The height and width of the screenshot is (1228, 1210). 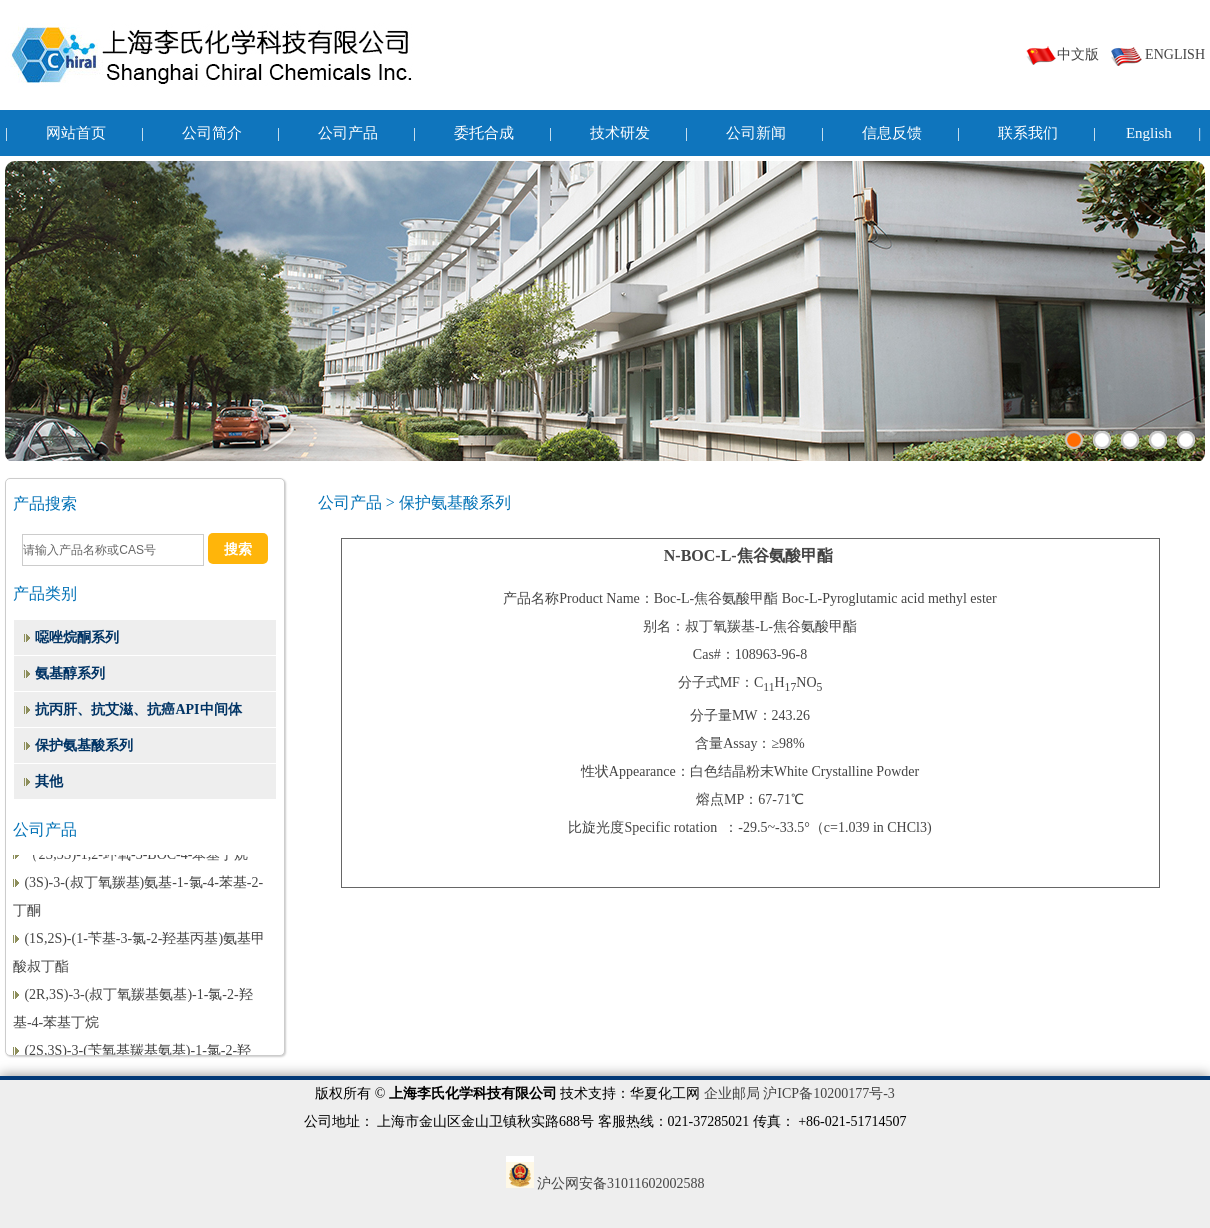 I want to click on 网站首页, so click(x=76, y=133).